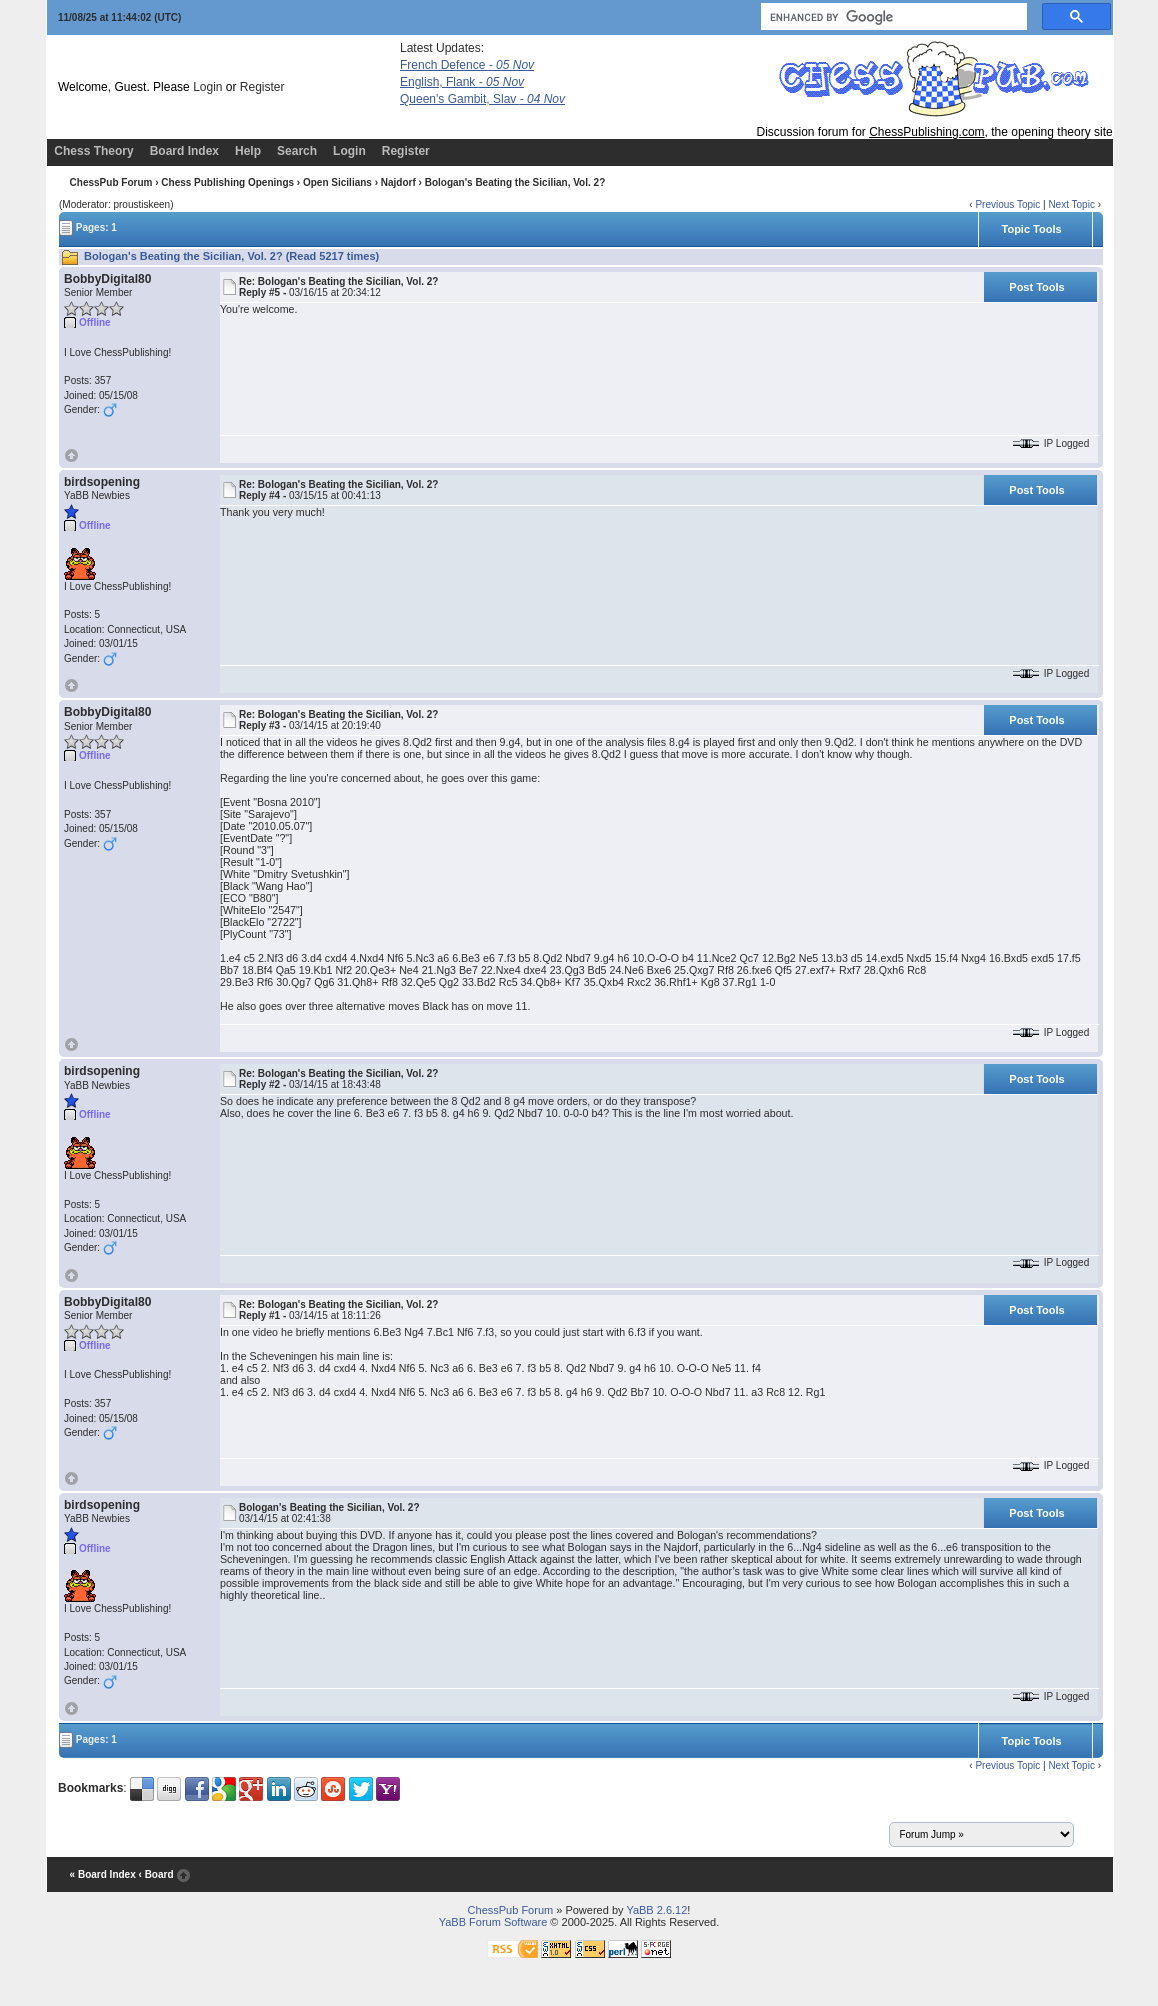 Image resolution: width=1158 pixels, height=2006 pixels. I want to click on Board Index, so click(184, 151).